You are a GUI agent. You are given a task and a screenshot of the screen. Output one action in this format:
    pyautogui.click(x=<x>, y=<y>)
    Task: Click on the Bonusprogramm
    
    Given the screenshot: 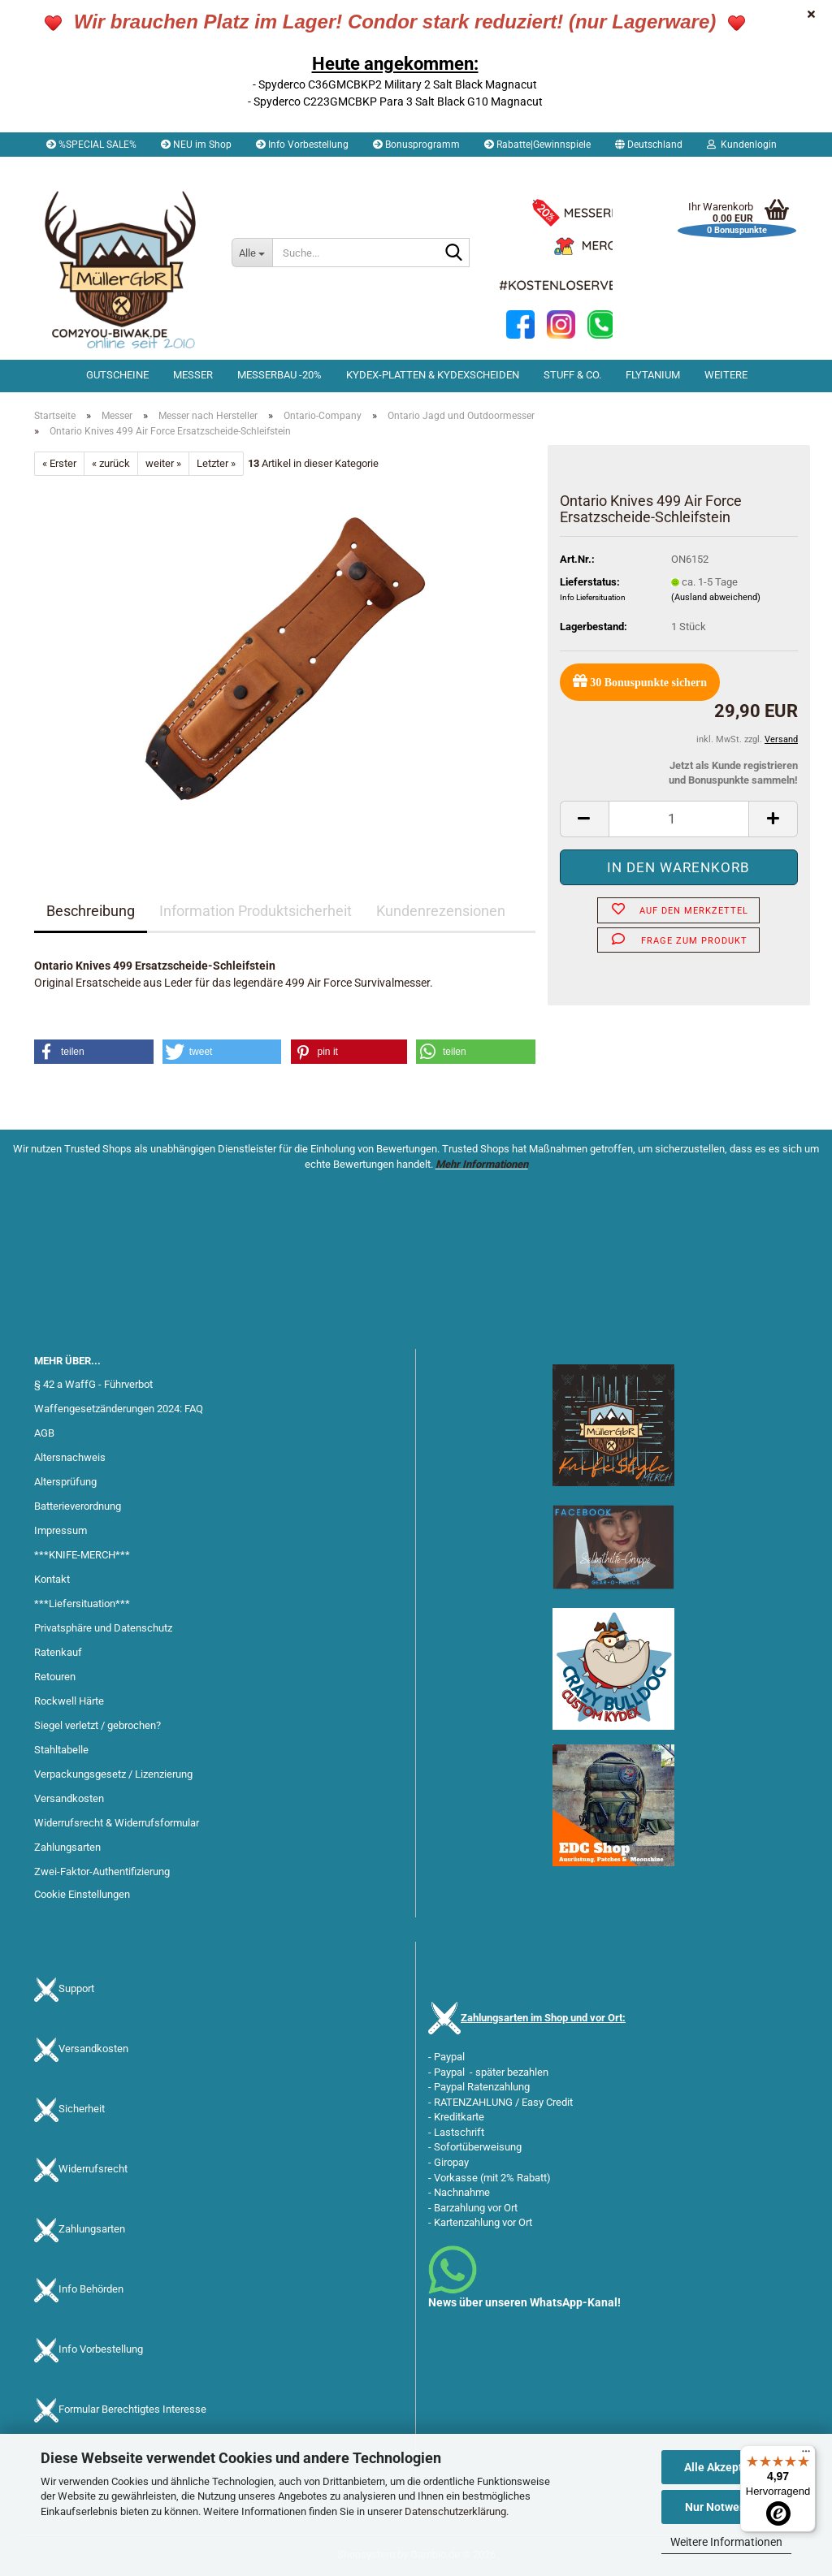 What is the action you would take?
    pyautogui.click(x=416, y=144)
    